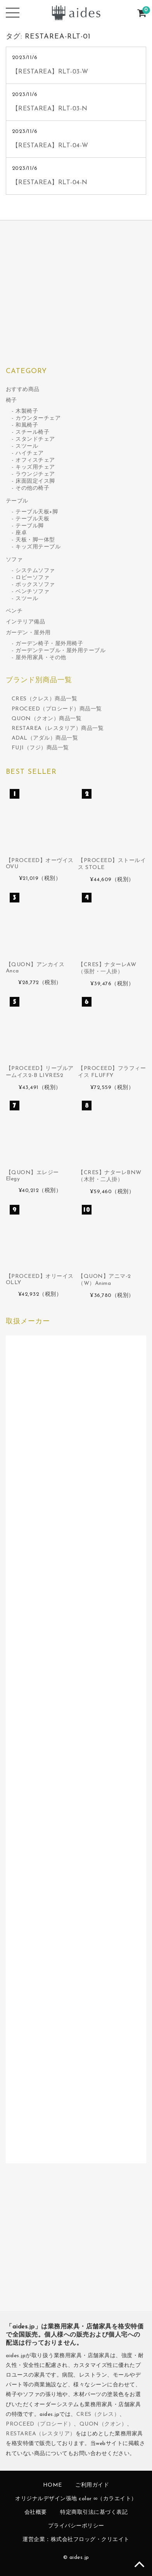 Image resolution: width=152 pixels, height=2576 pixels. I want to click on 【QUON】アンカイス Anca, so click(35, 968).